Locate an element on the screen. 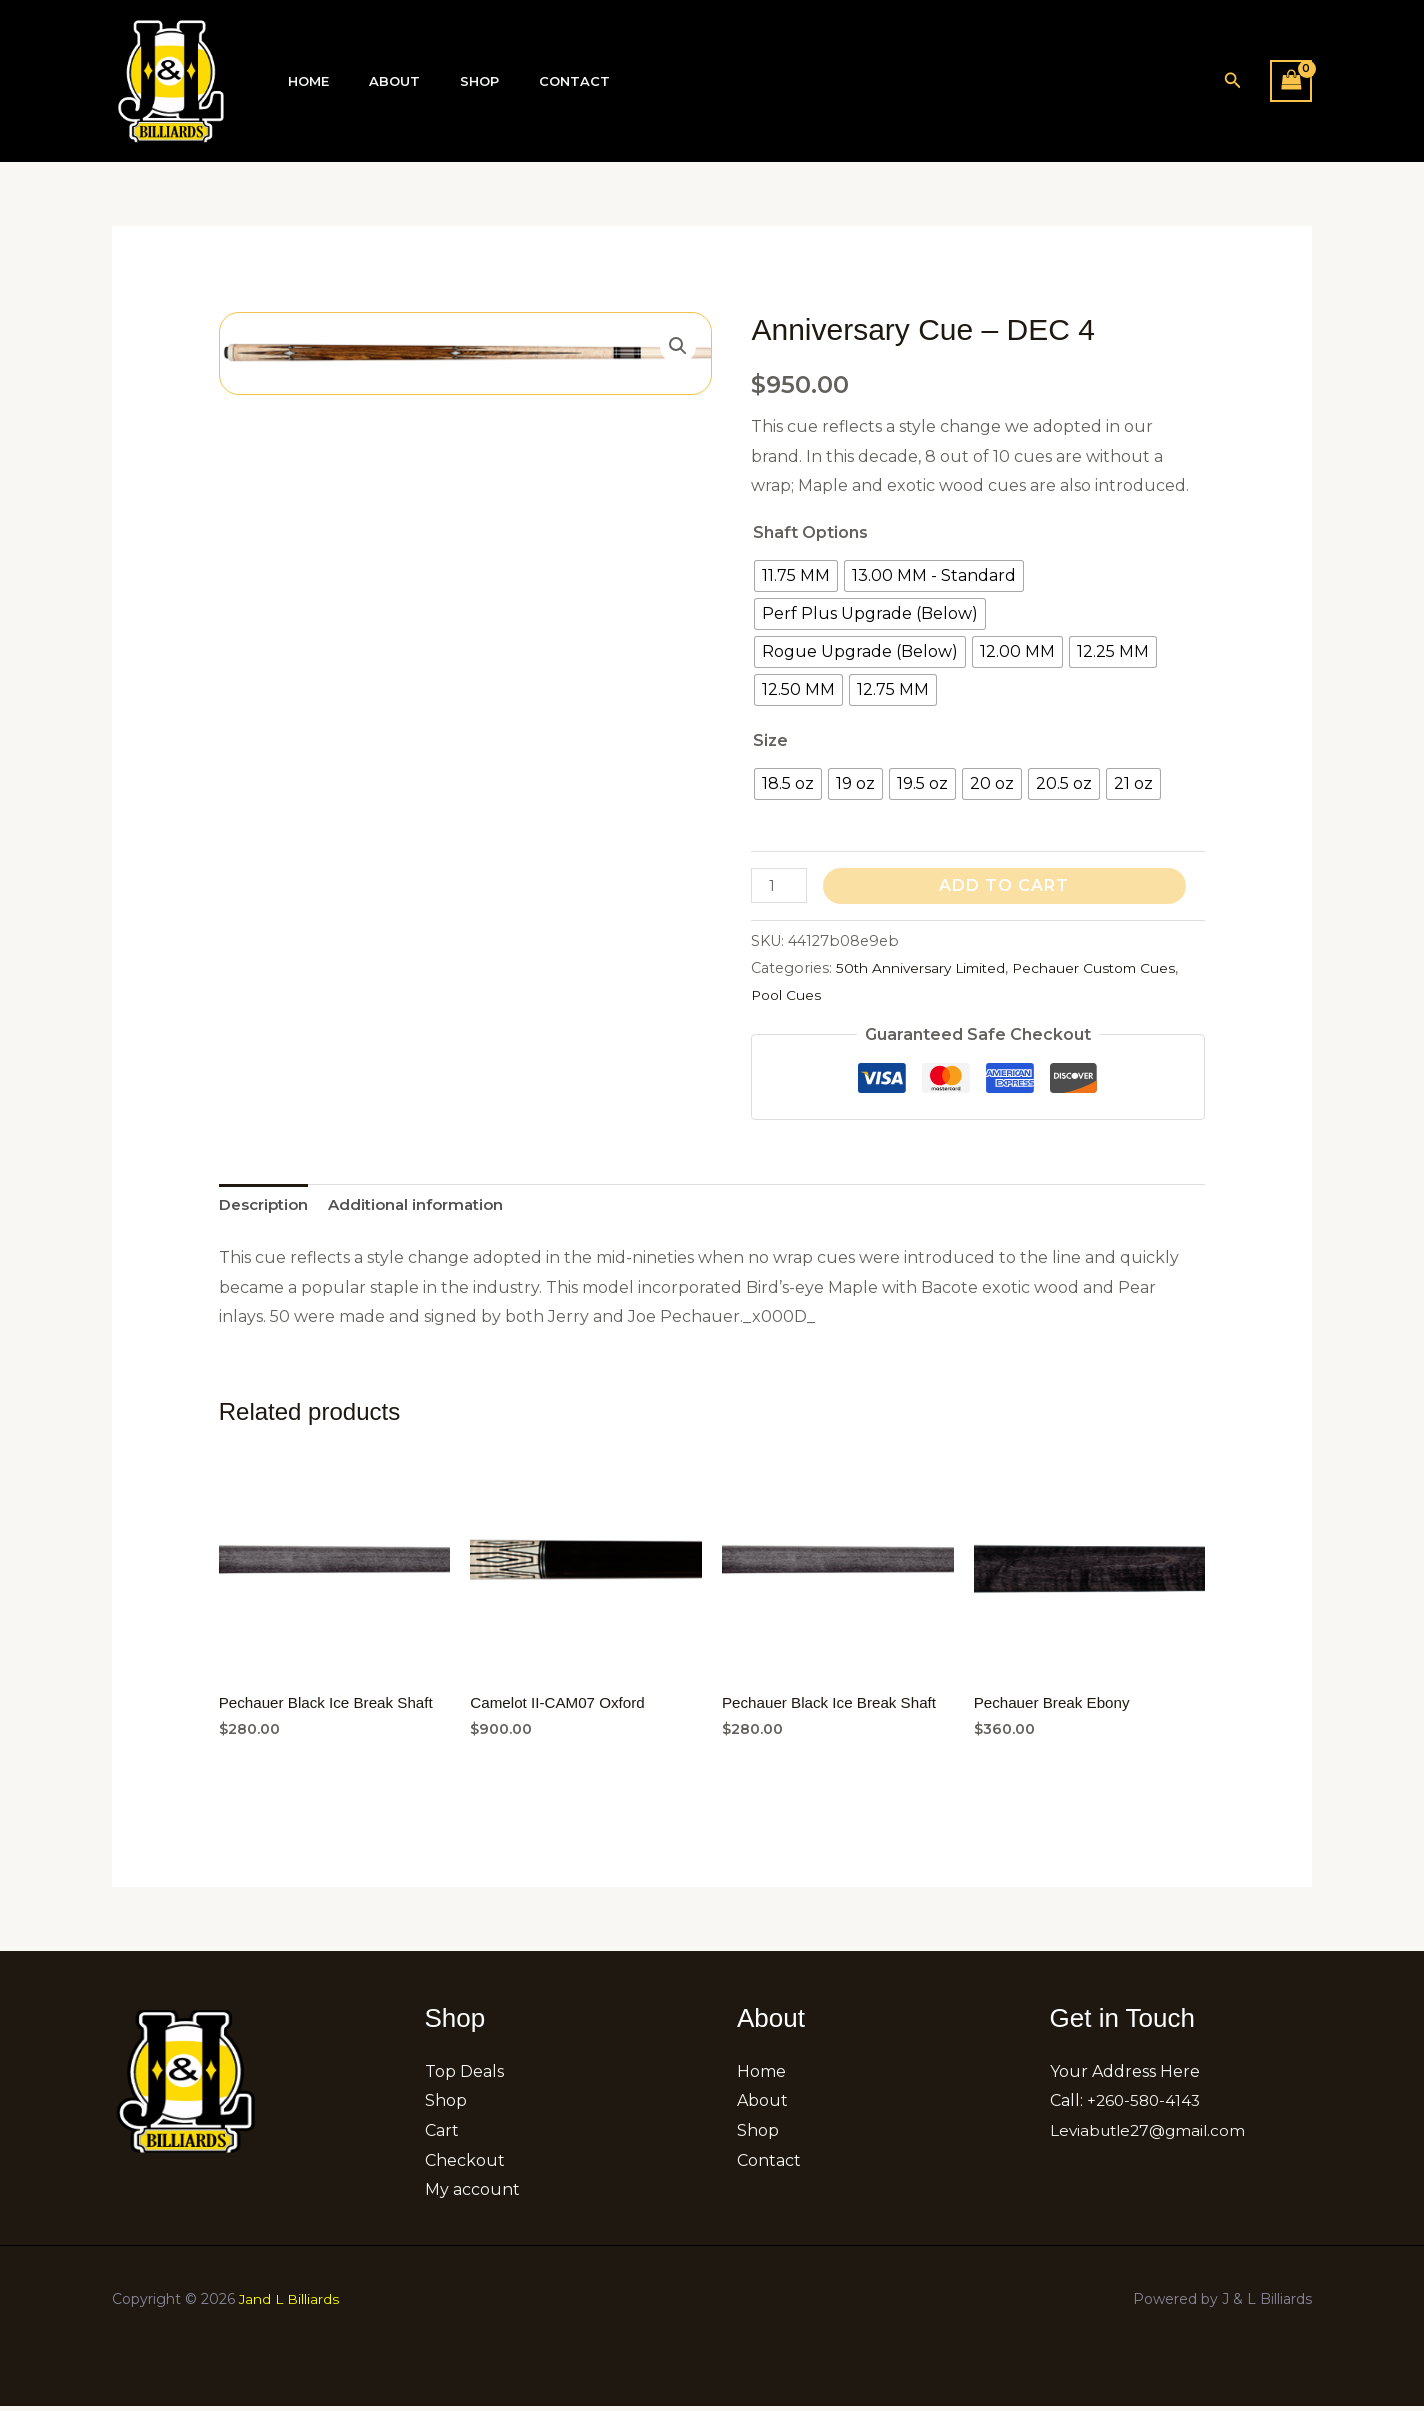  Pool Cues is located at coordinates (830, 995).